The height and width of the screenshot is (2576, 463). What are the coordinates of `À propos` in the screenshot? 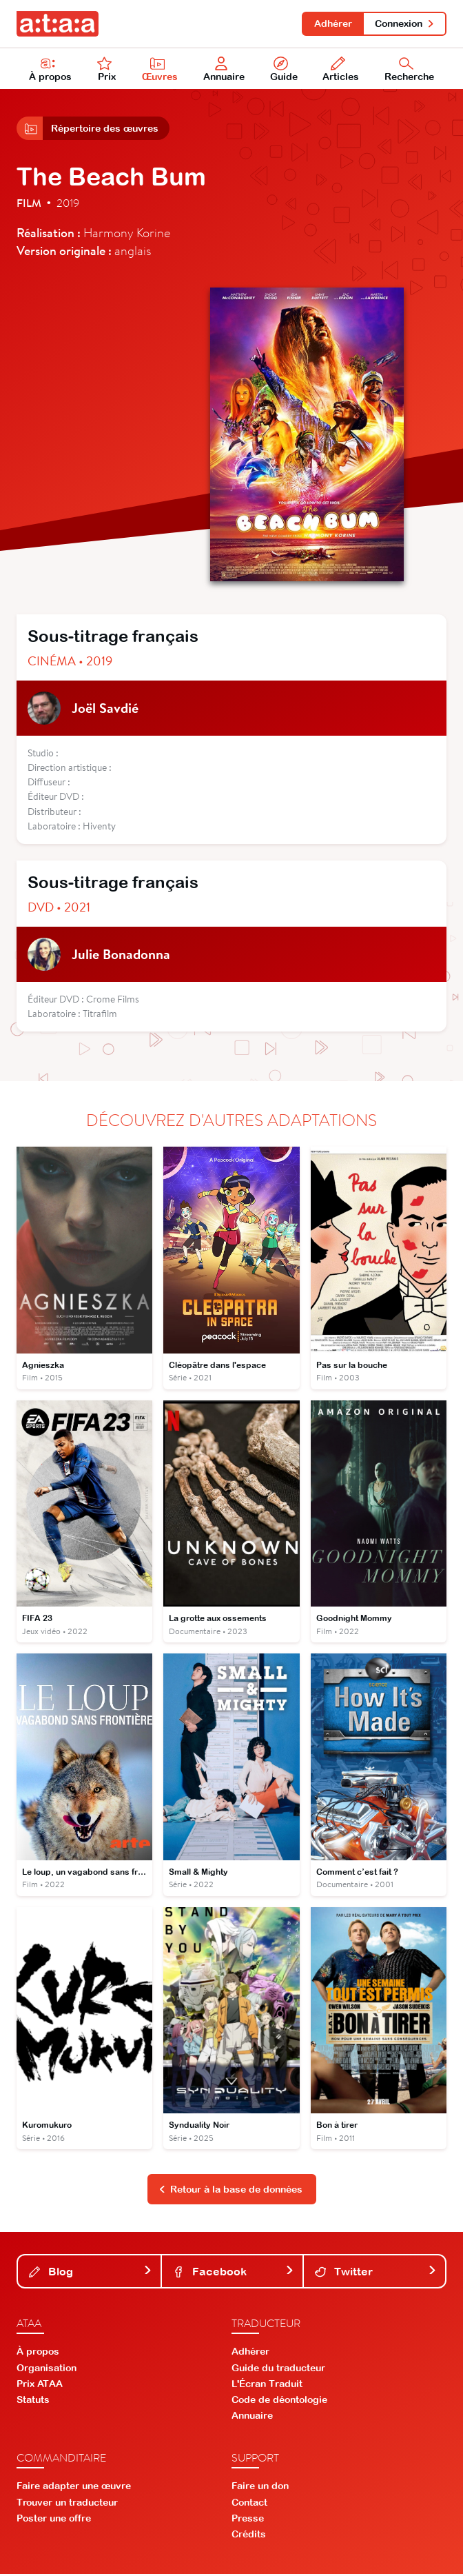 It's located at (50, 70).